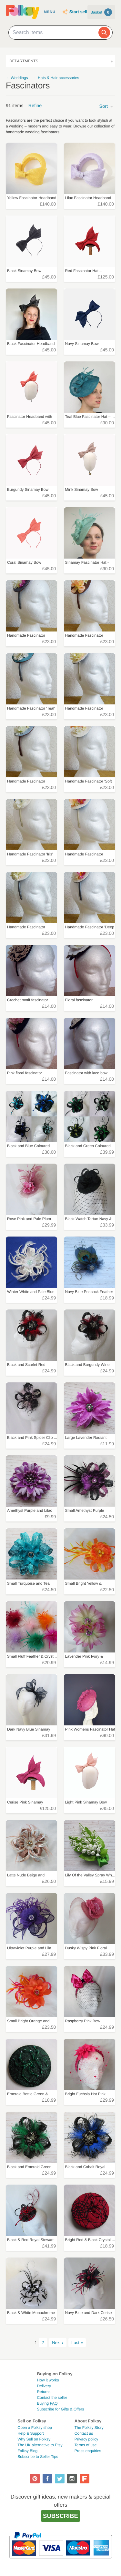 Image resolution: width=121 pixels, height=2576 pixels. I want to click on Subscribe for Gifts & Offers, so click(60, 2409).